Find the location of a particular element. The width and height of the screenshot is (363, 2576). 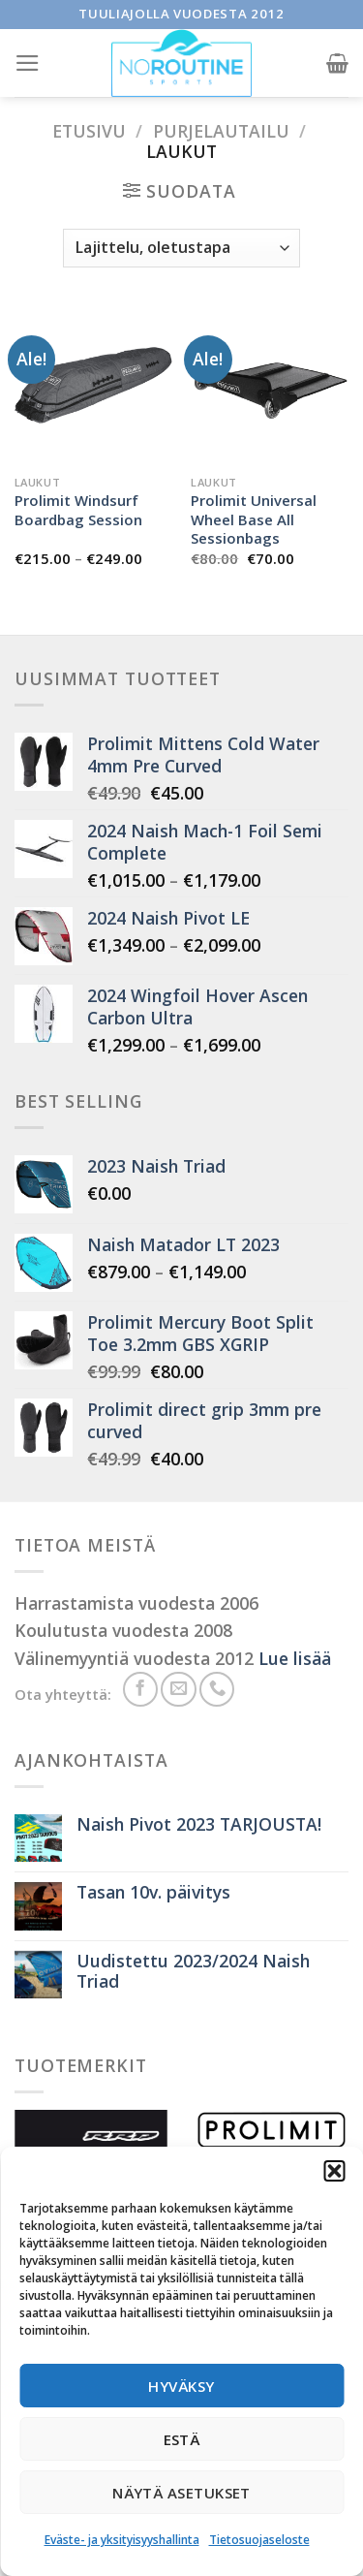

[button] is located at coordinates (334, 2171).